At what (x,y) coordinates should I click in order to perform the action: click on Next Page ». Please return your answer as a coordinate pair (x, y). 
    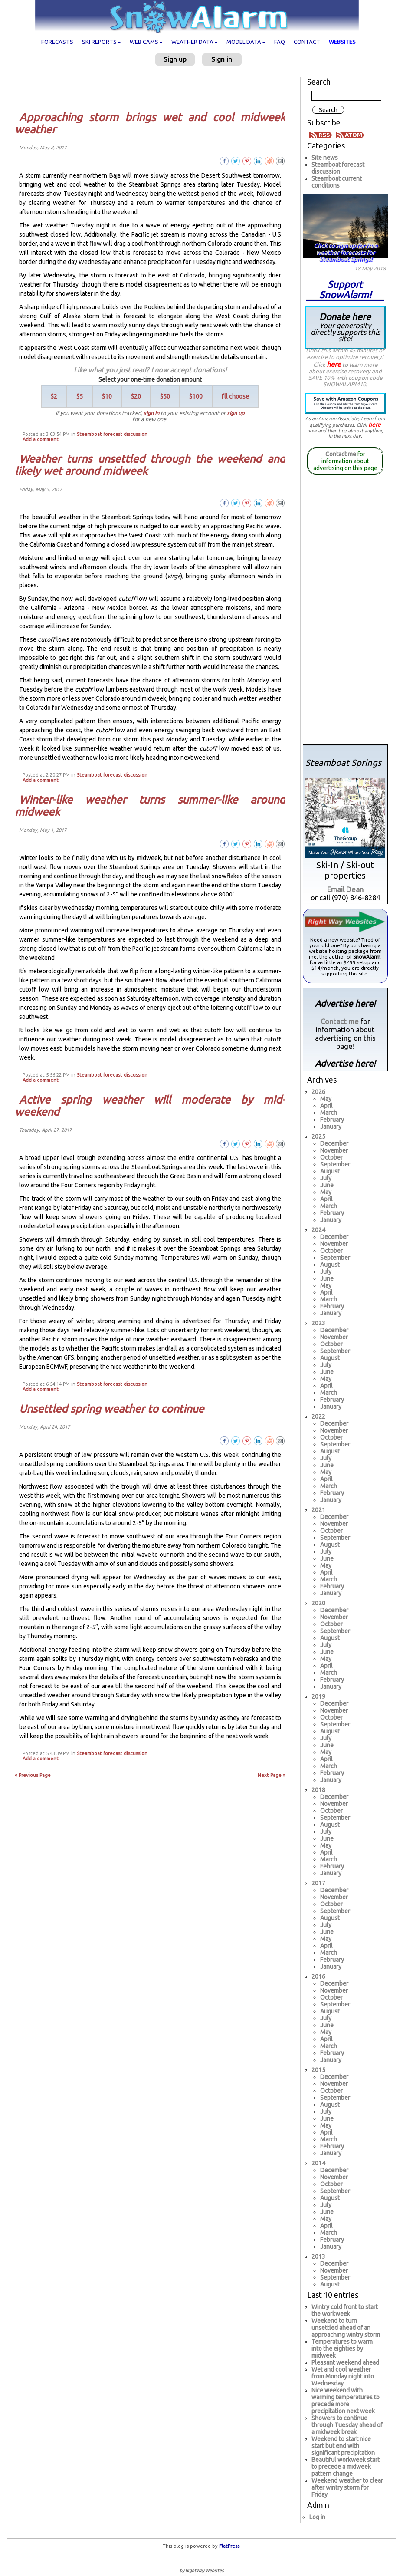
    Looking at the image, I should click on (271, 1775).